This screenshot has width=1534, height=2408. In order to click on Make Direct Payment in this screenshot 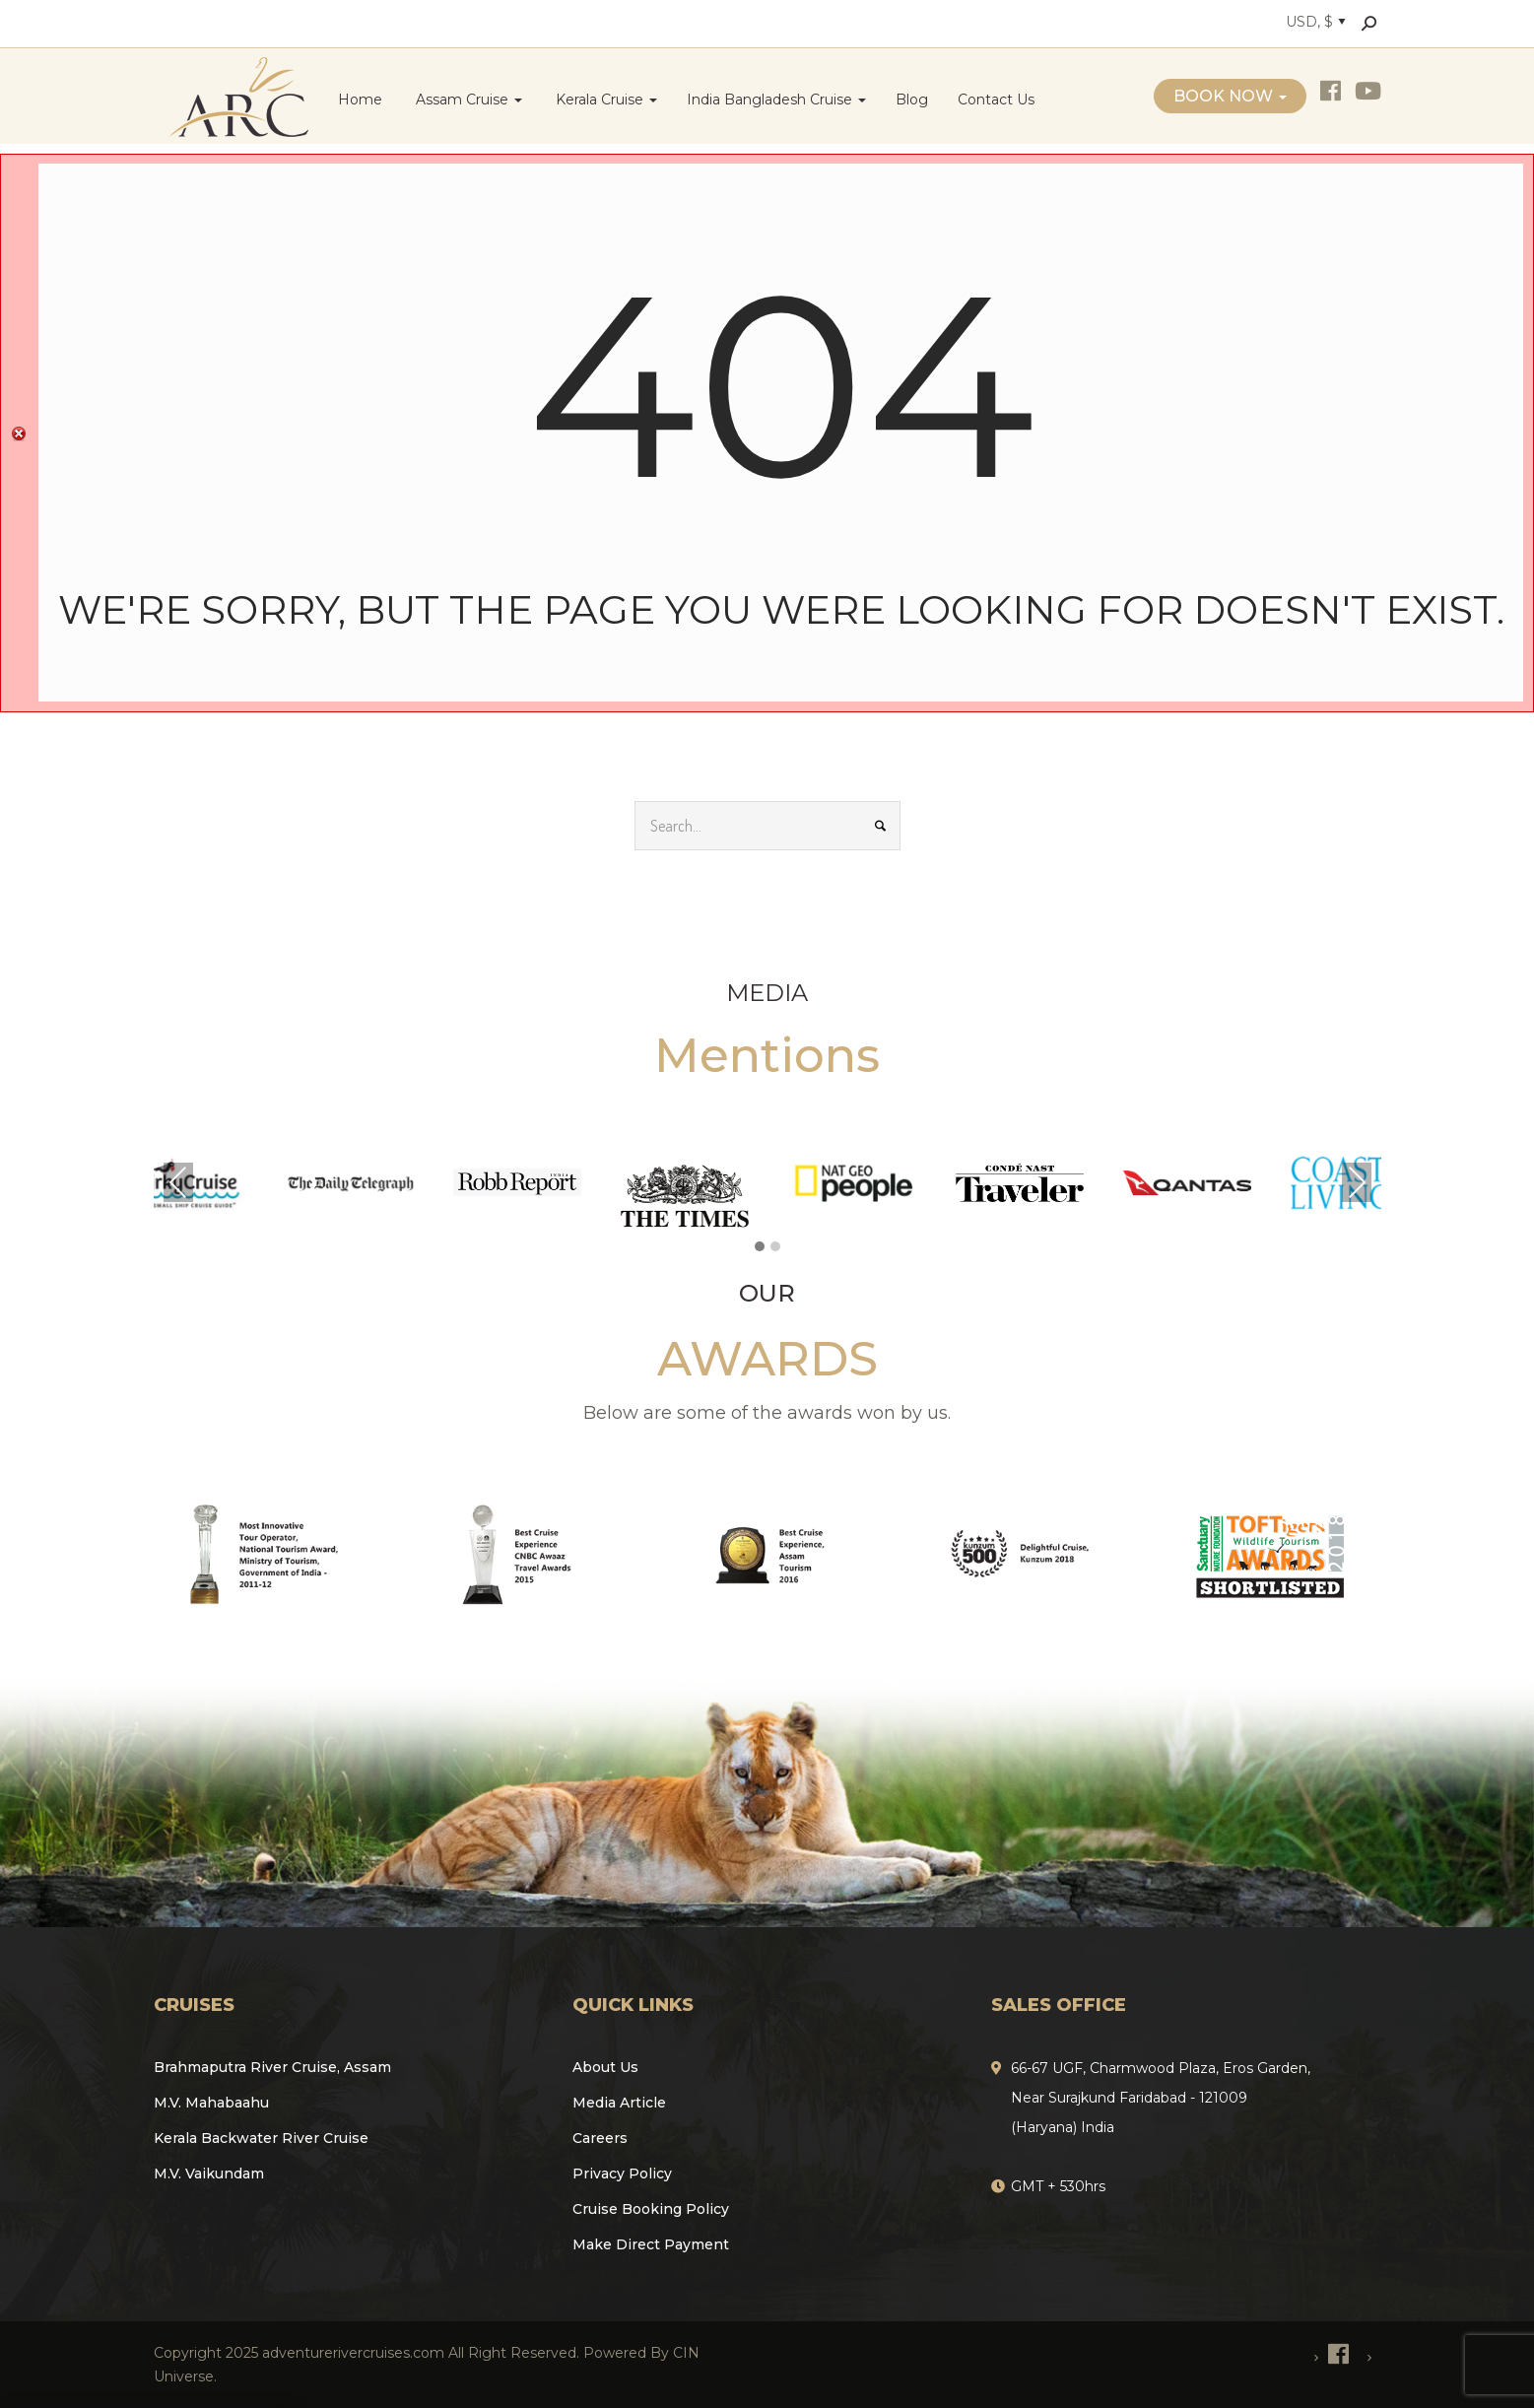, I will do `click(650, 2244)`.